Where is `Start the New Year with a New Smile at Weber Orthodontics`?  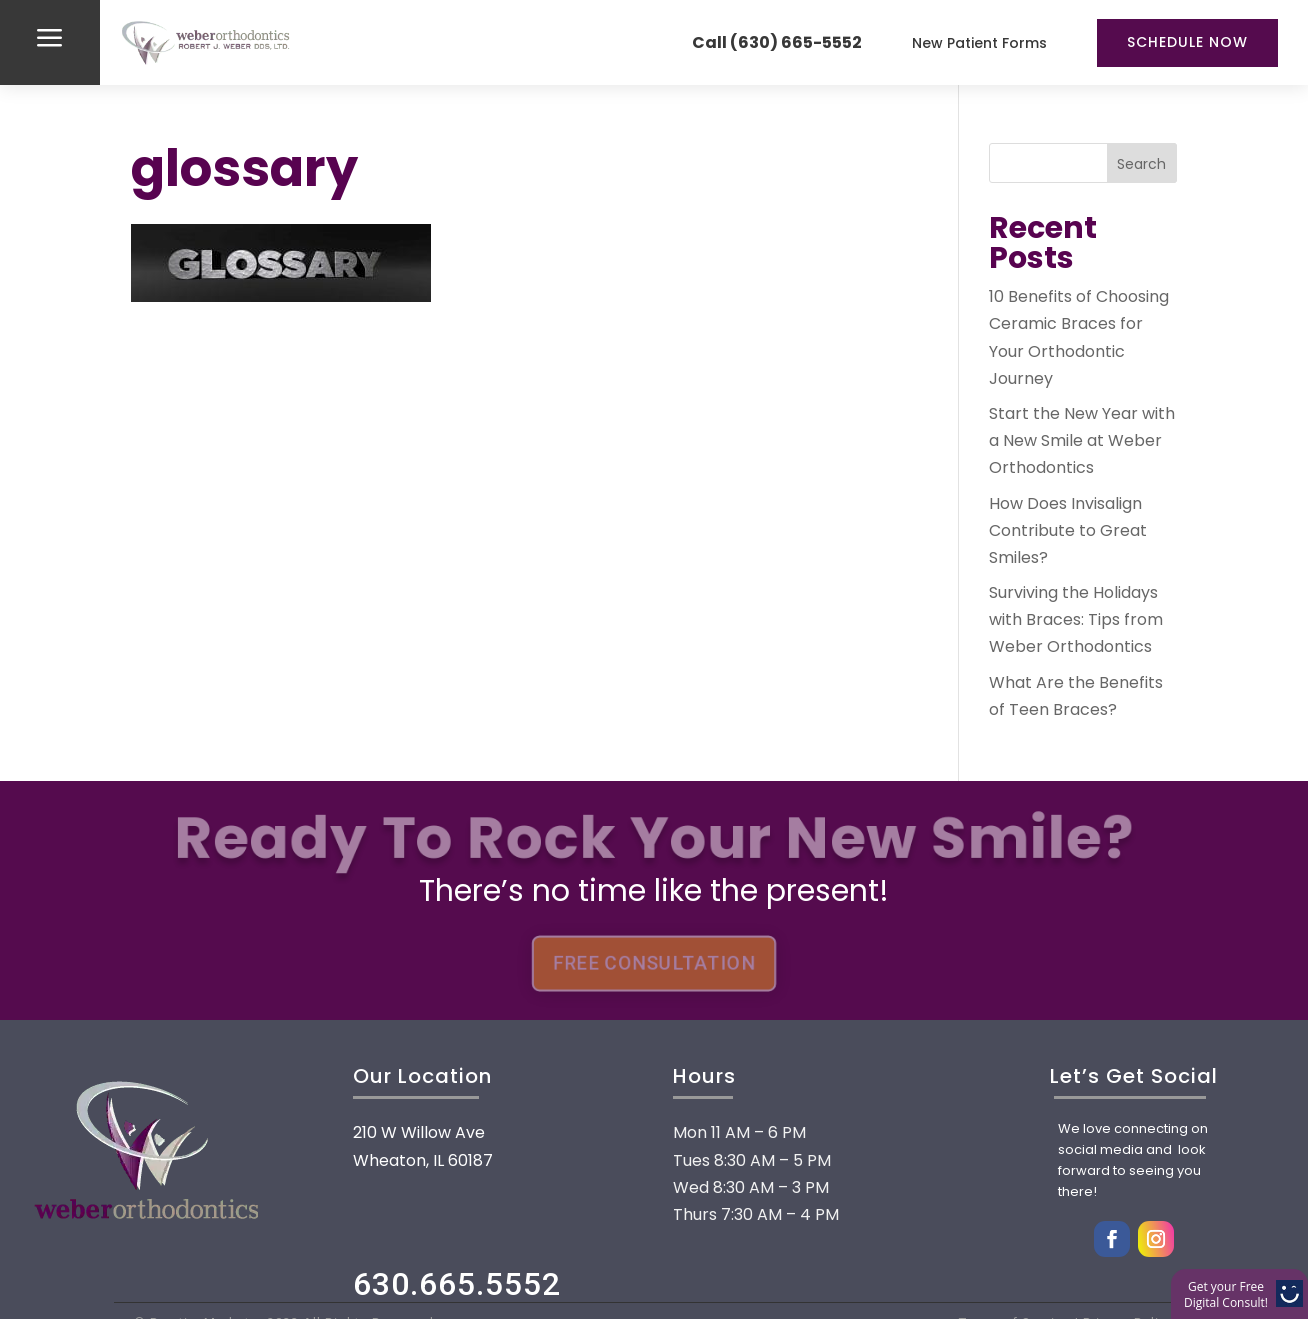 Start the New Year with a New Smile at Weber Orthodontics is located at coordinates (1082, 440).